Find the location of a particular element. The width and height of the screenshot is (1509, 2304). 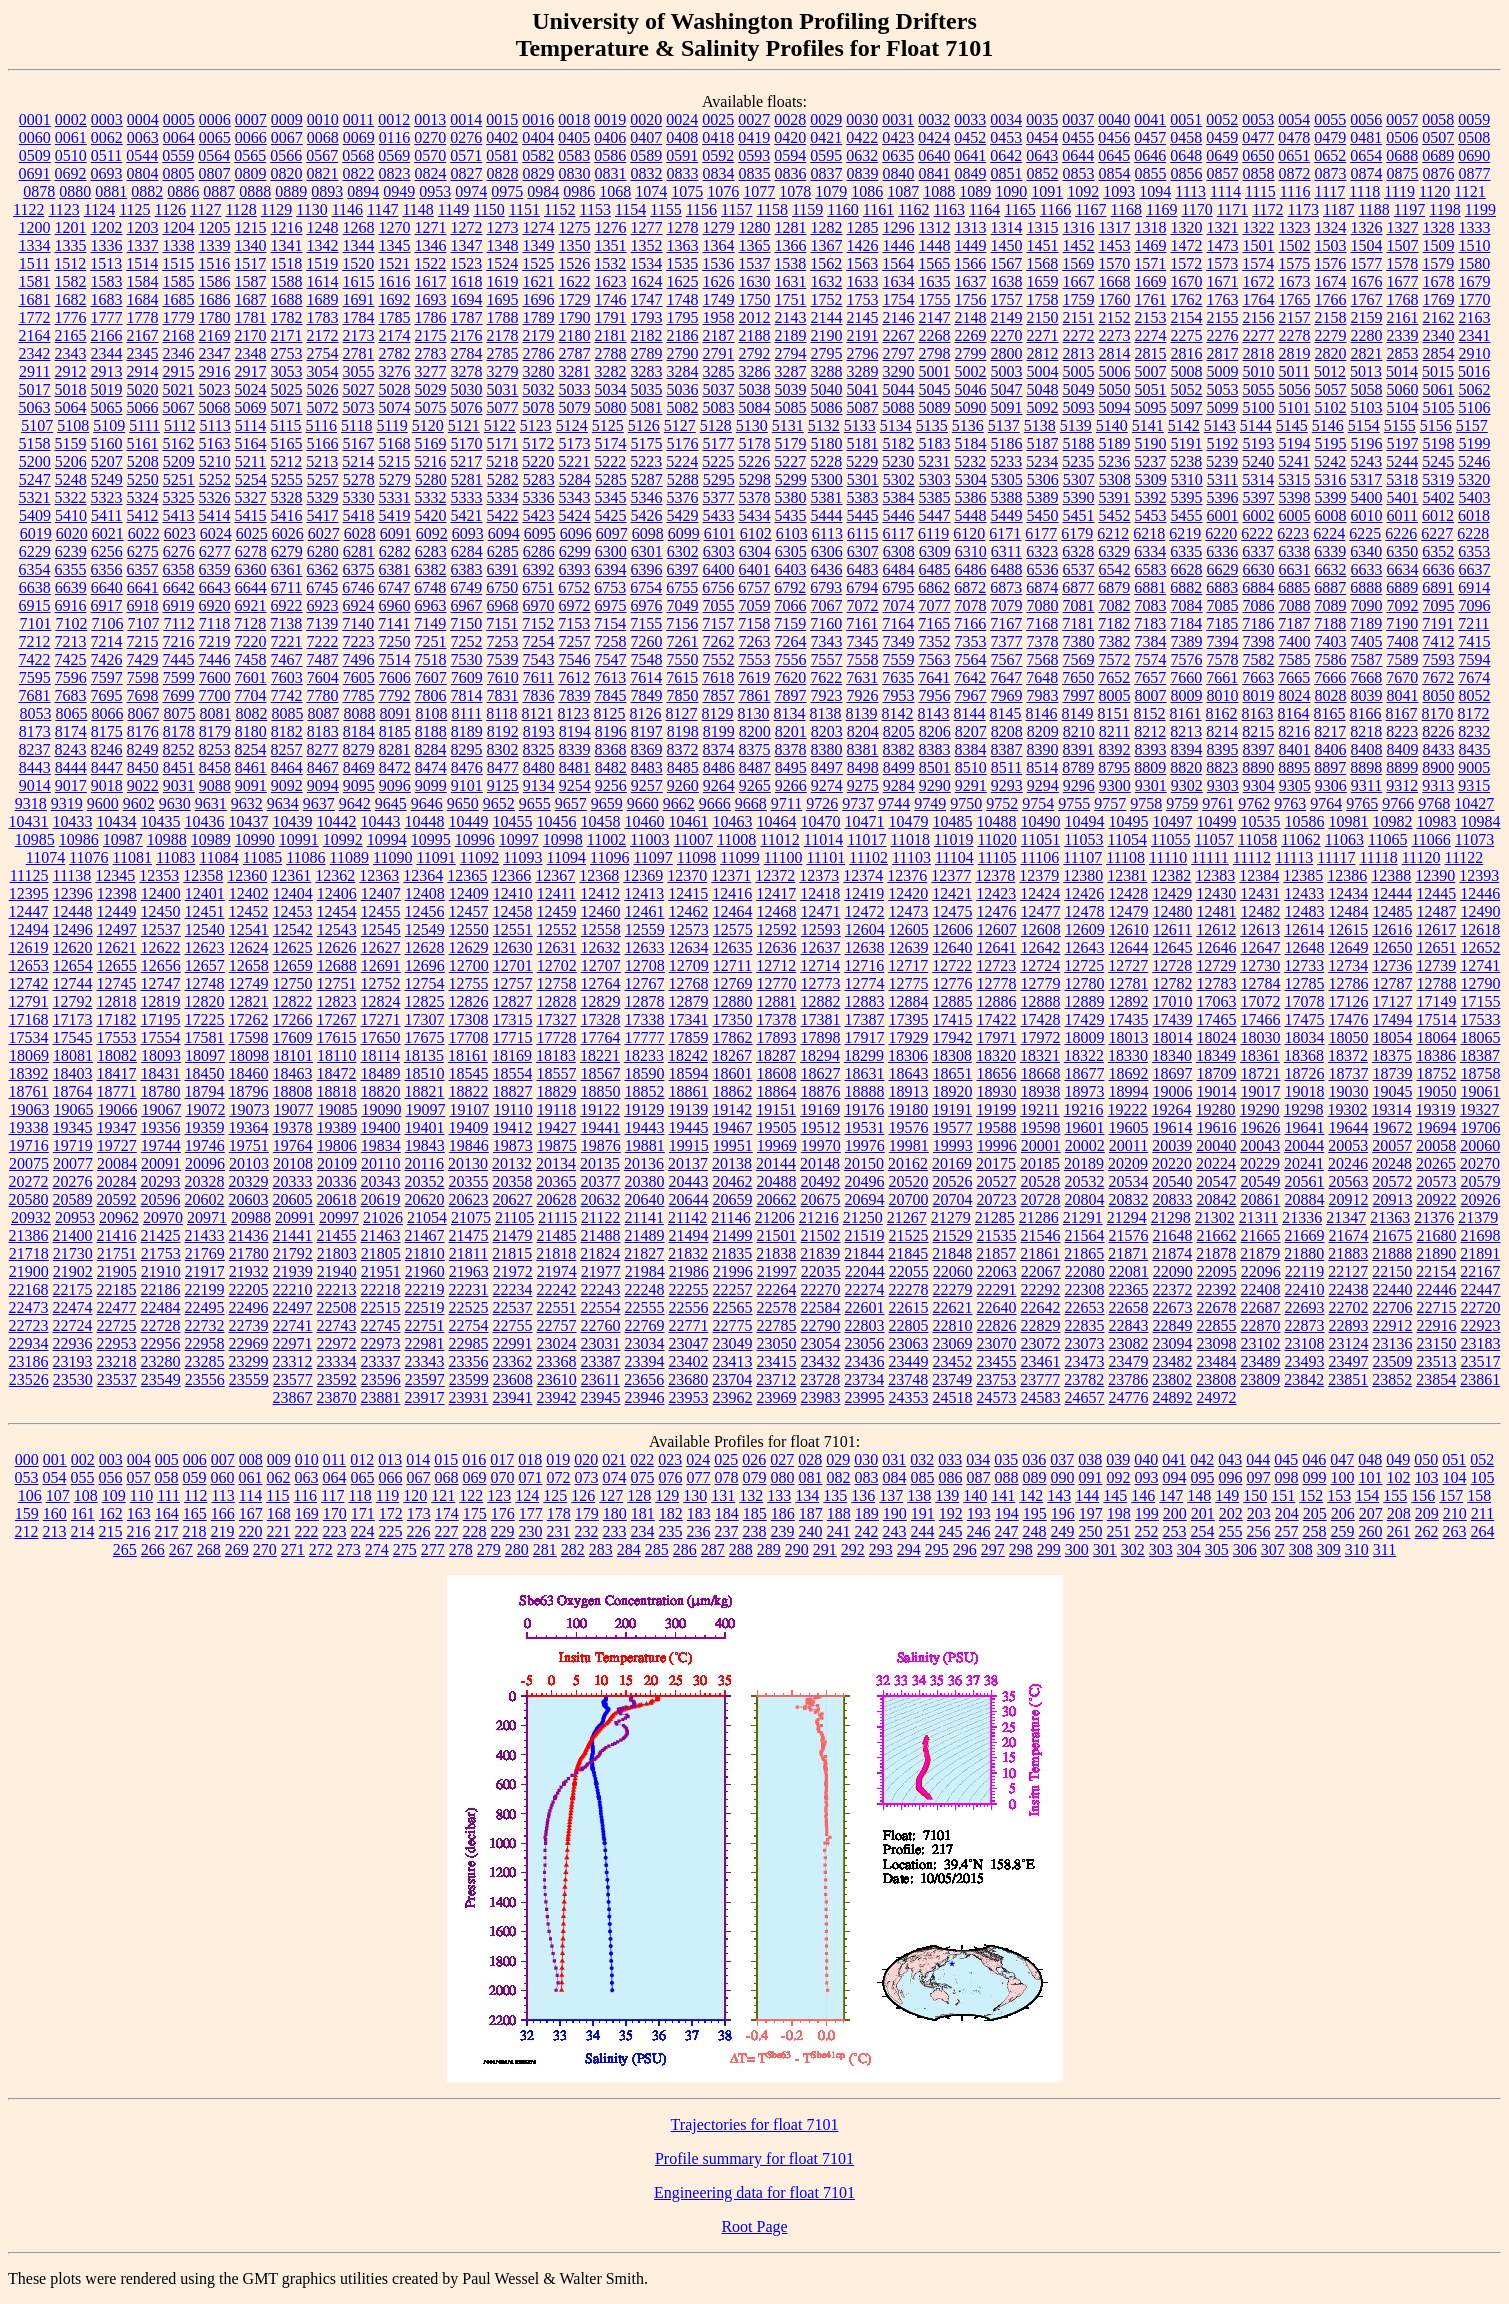

20547 is located at coordinates (1217, 1181).